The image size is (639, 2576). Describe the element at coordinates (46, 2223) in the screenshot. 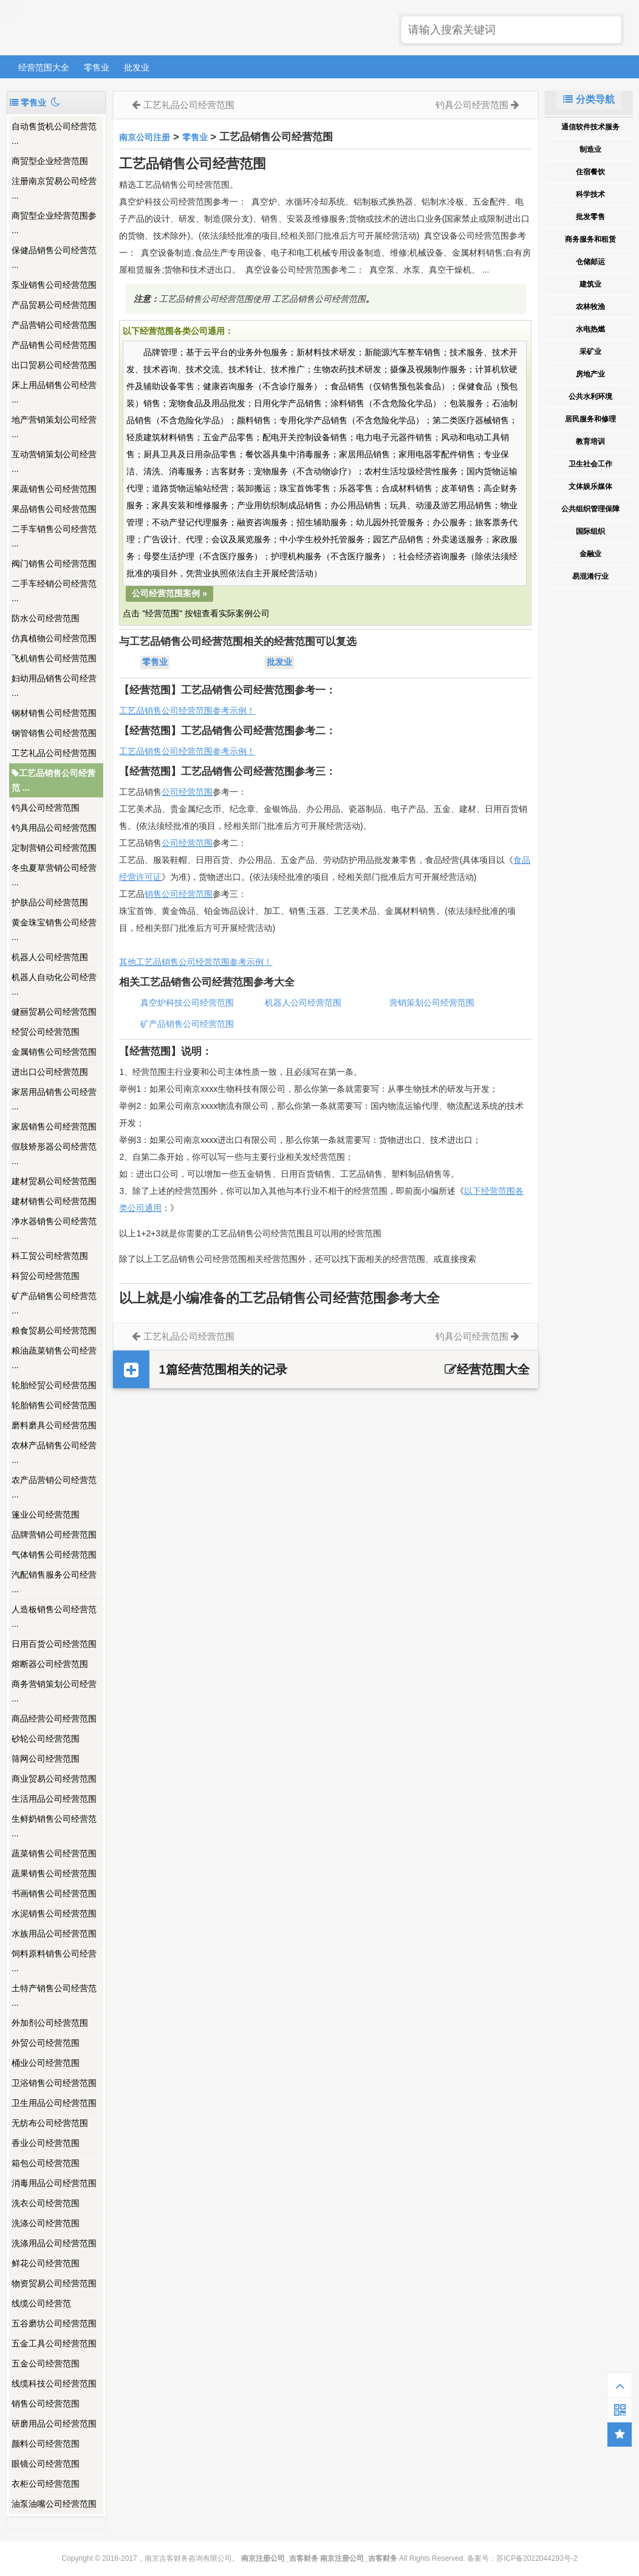

I see `洗涤公司经营范围` at that location.